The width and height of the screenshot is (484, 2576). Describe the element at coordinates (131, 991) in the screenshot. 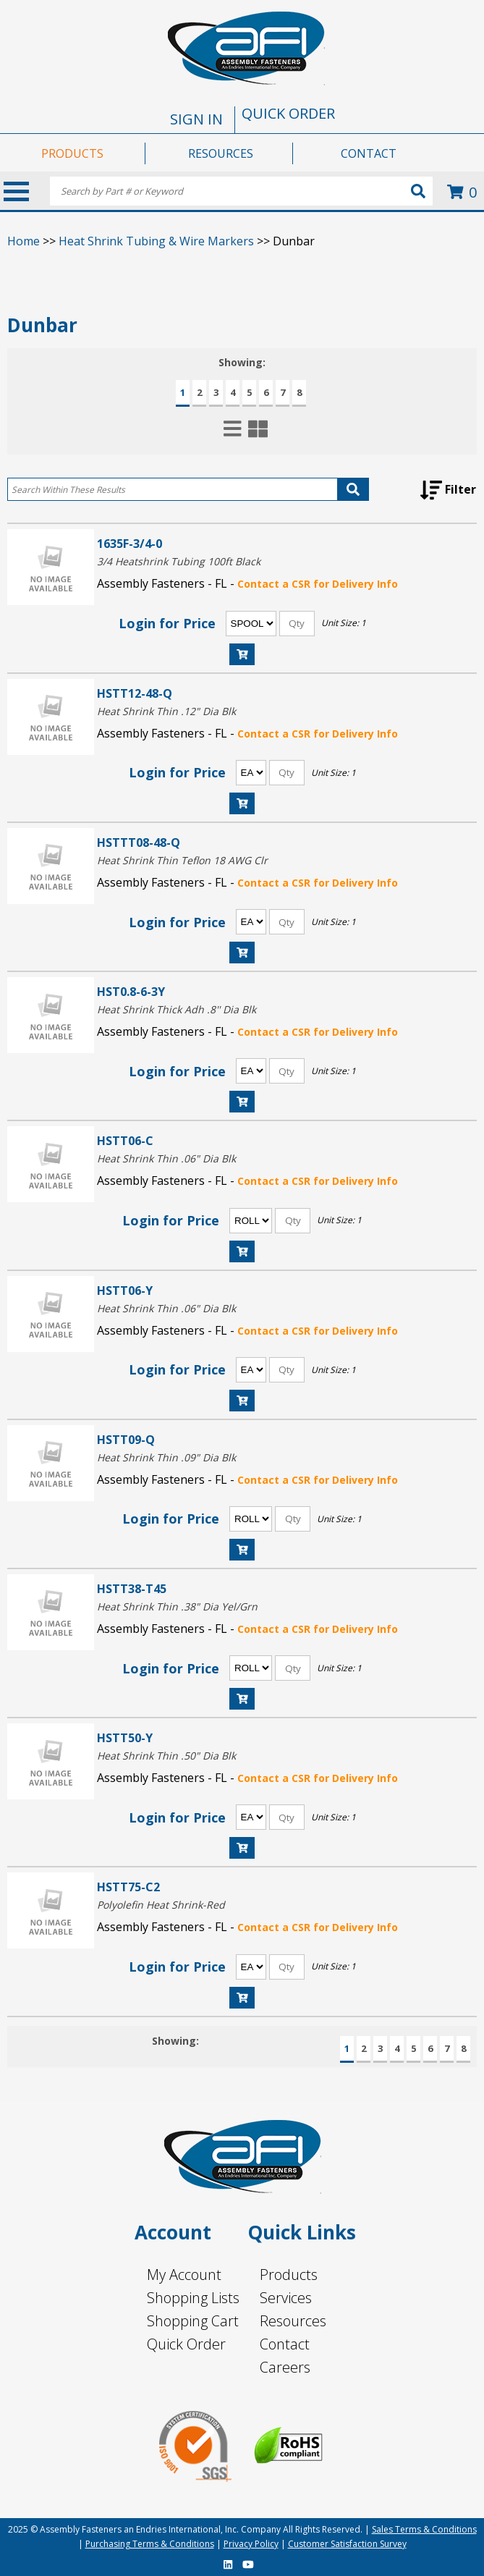

I see `HST0.8-6-3Y` at that location.